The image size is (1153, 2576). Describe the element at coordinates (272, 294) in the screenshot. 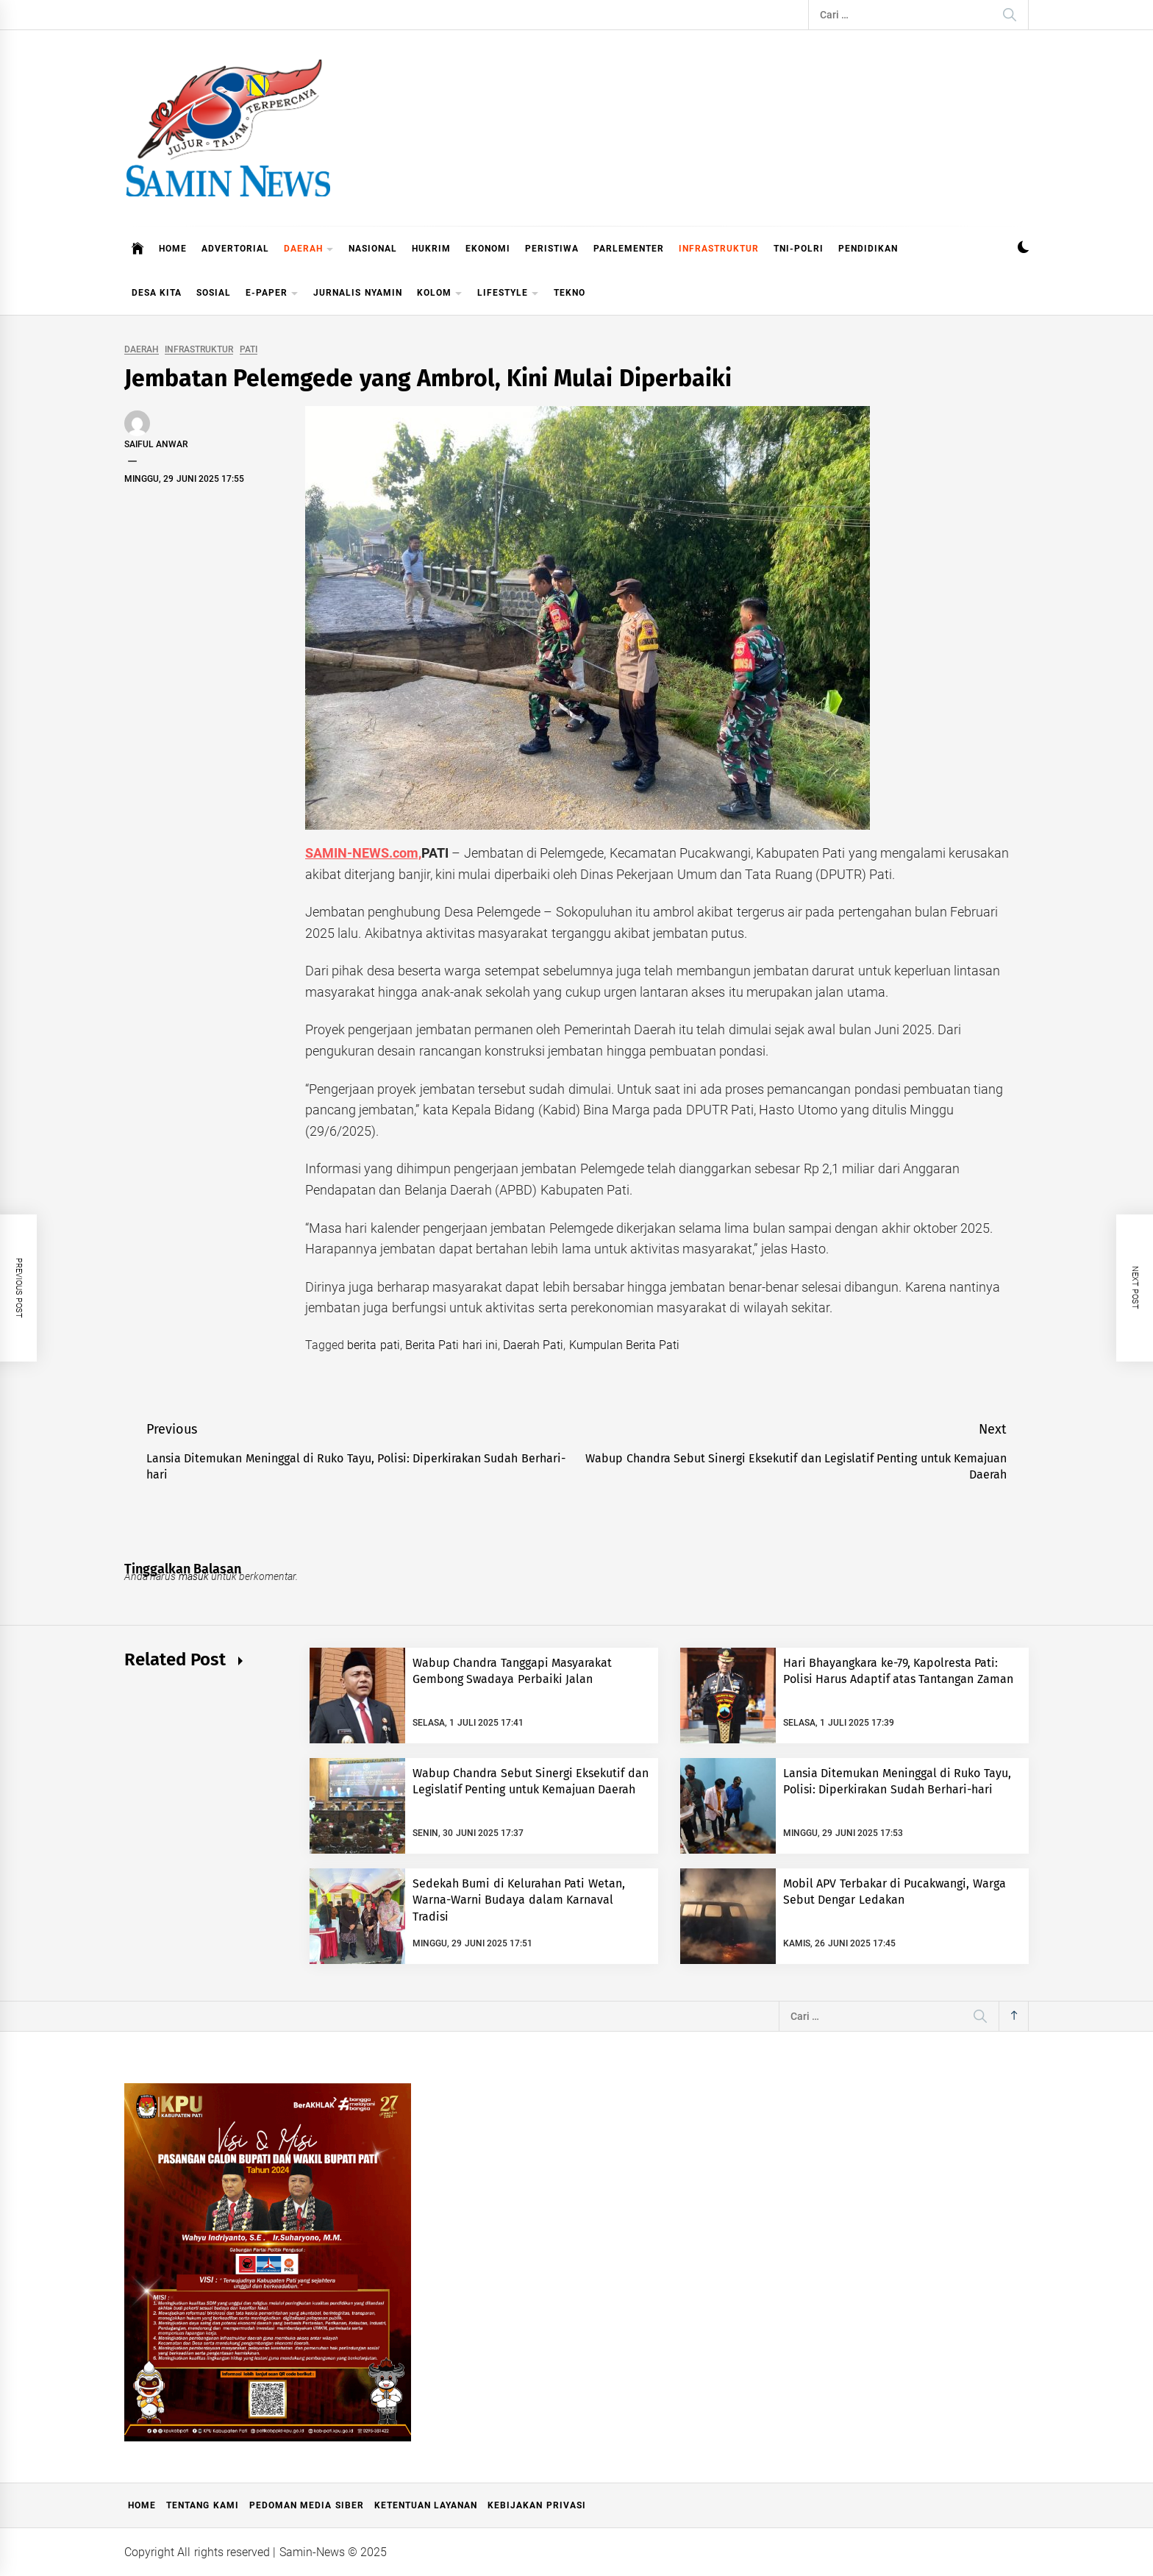

I see `E-PAPER` at that location.